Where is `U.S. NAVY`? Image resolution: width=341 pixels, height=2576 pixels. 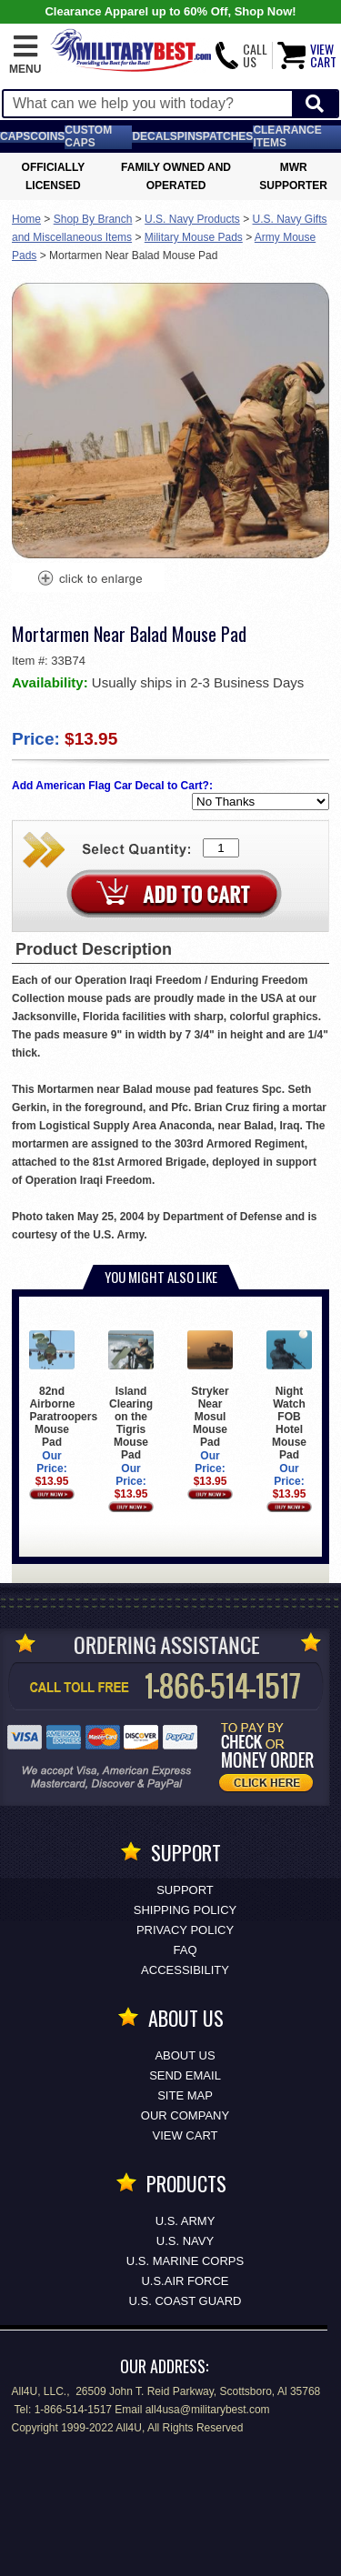
U.S. NAVY is located at coordinates (185, 2241).